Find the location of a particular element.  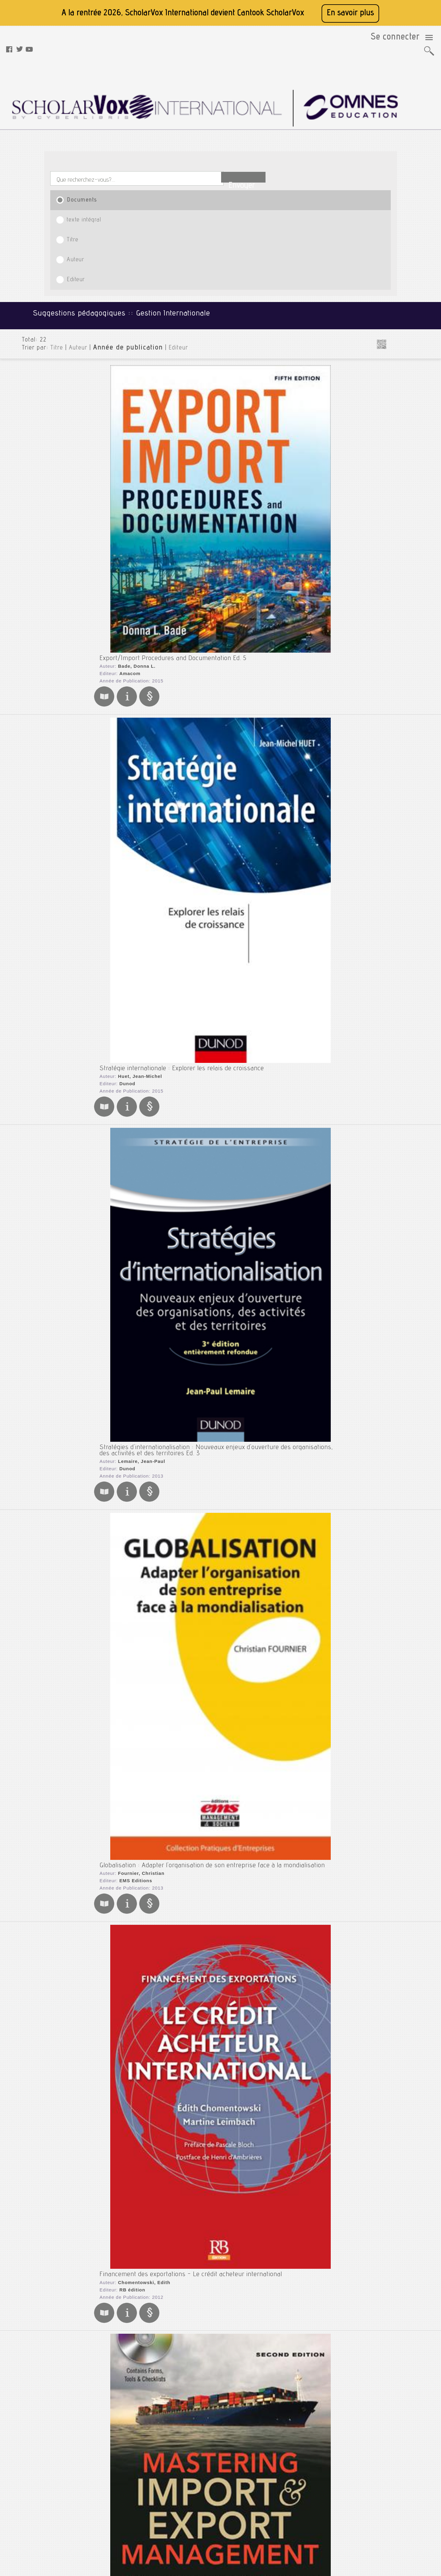

Création d'Entreprise is located at coordinates (398, 452).